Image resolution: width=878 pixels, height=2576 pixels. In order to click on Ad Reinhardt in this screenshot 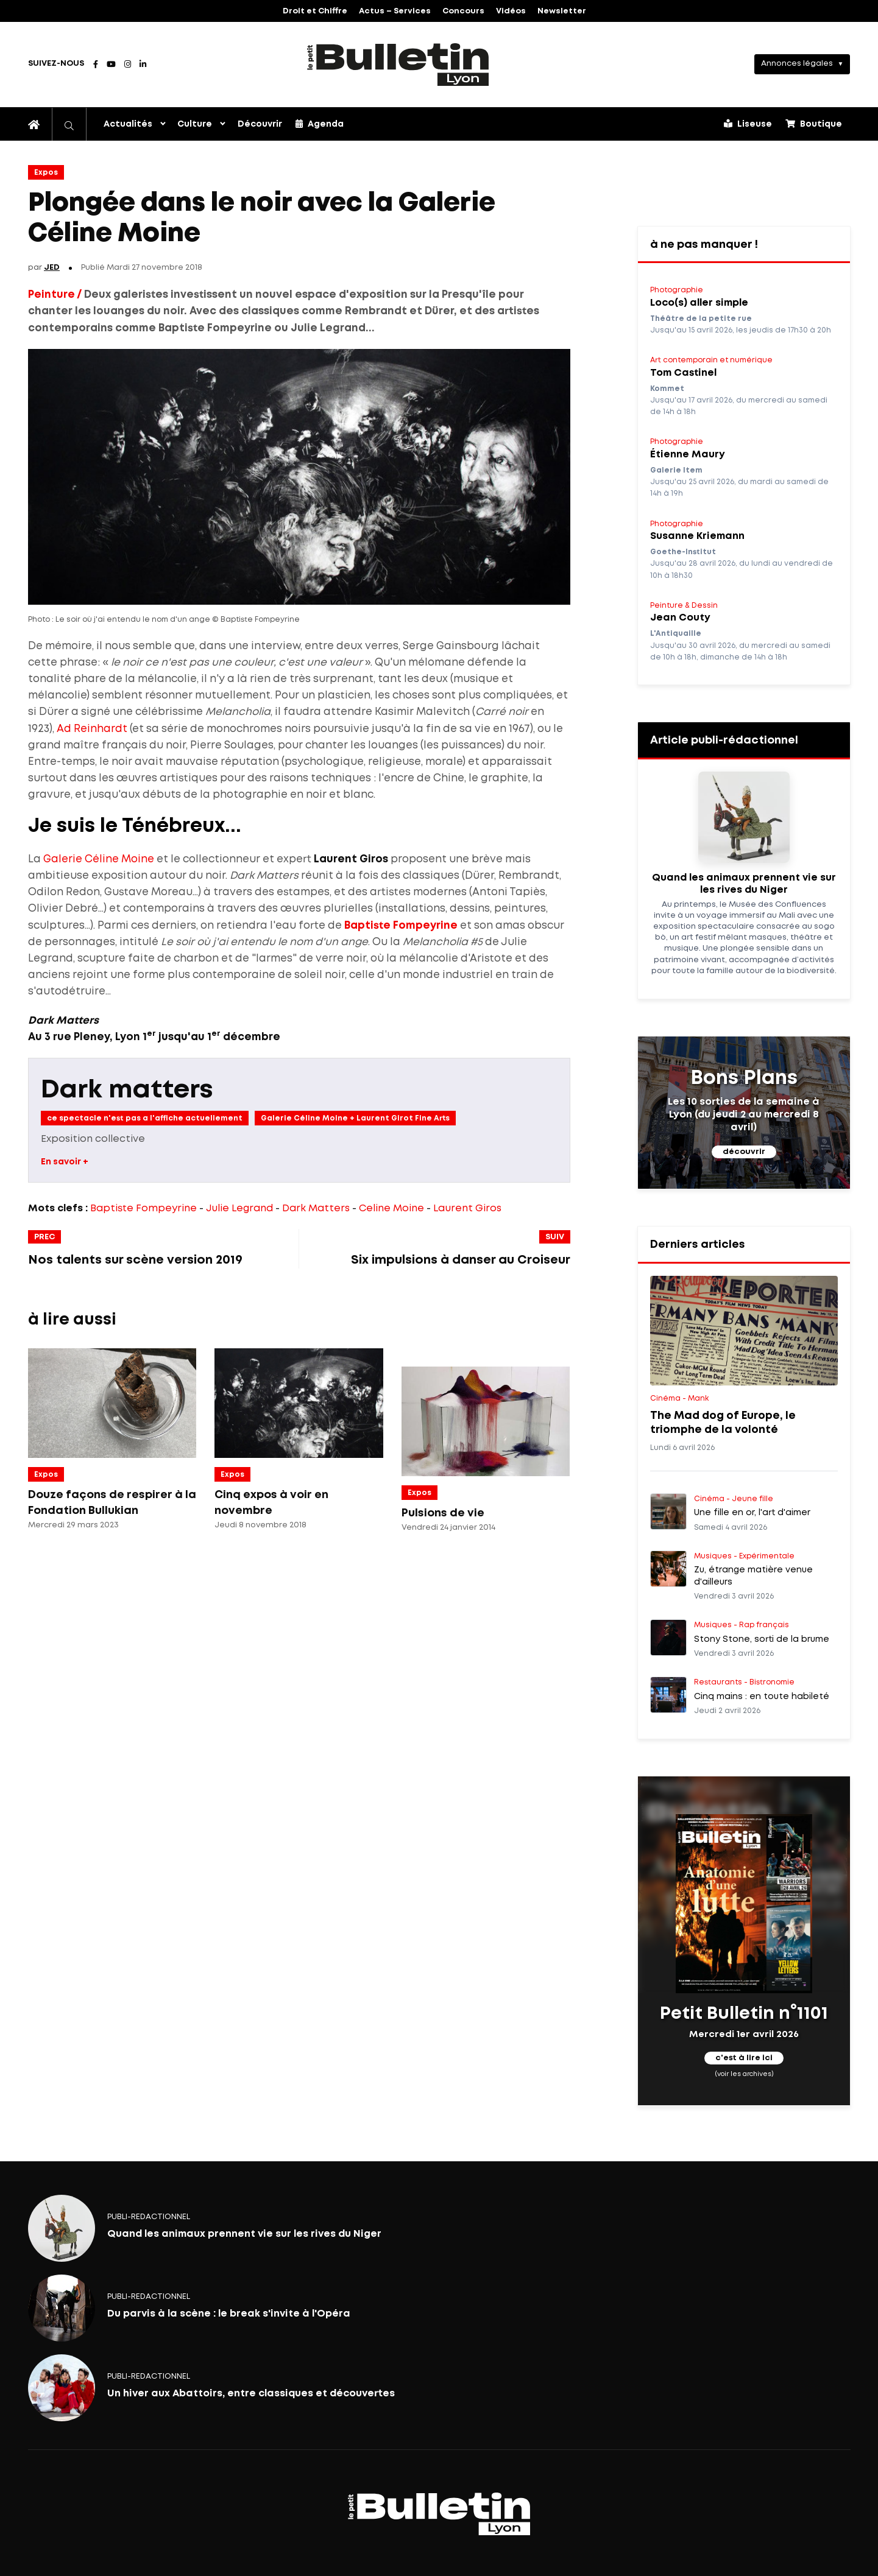, I will do `click(92, 729)`.